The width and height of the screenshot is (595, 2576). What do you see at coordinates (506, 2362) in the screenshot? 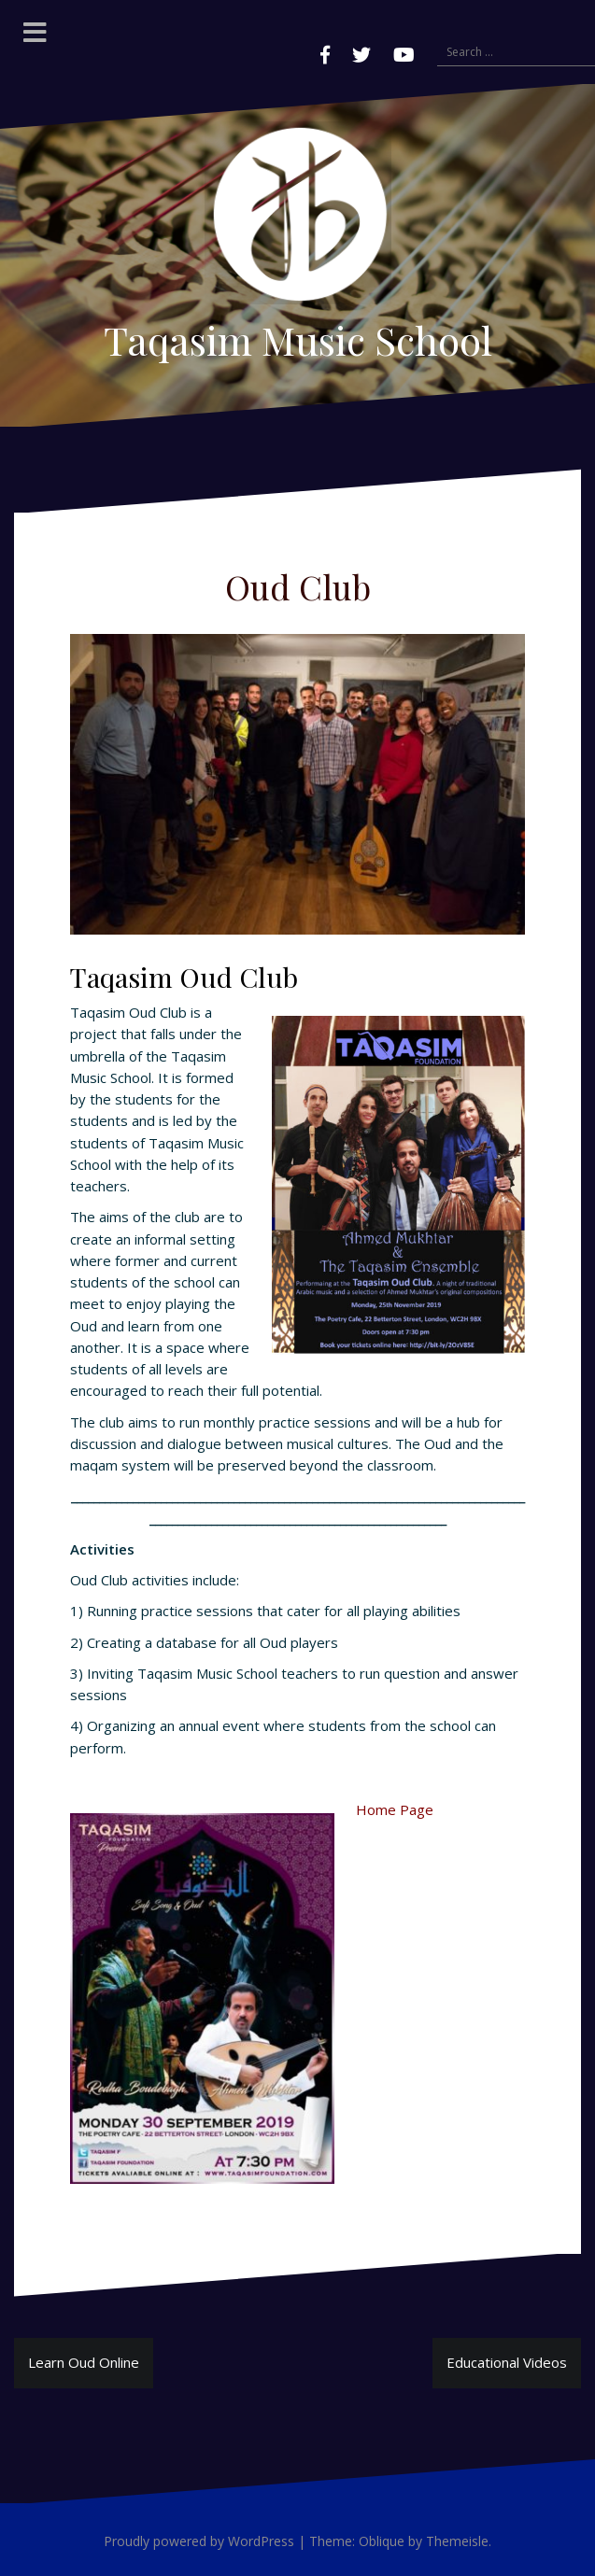
I see `Educational Videos` at bounding box center [506, 2362].